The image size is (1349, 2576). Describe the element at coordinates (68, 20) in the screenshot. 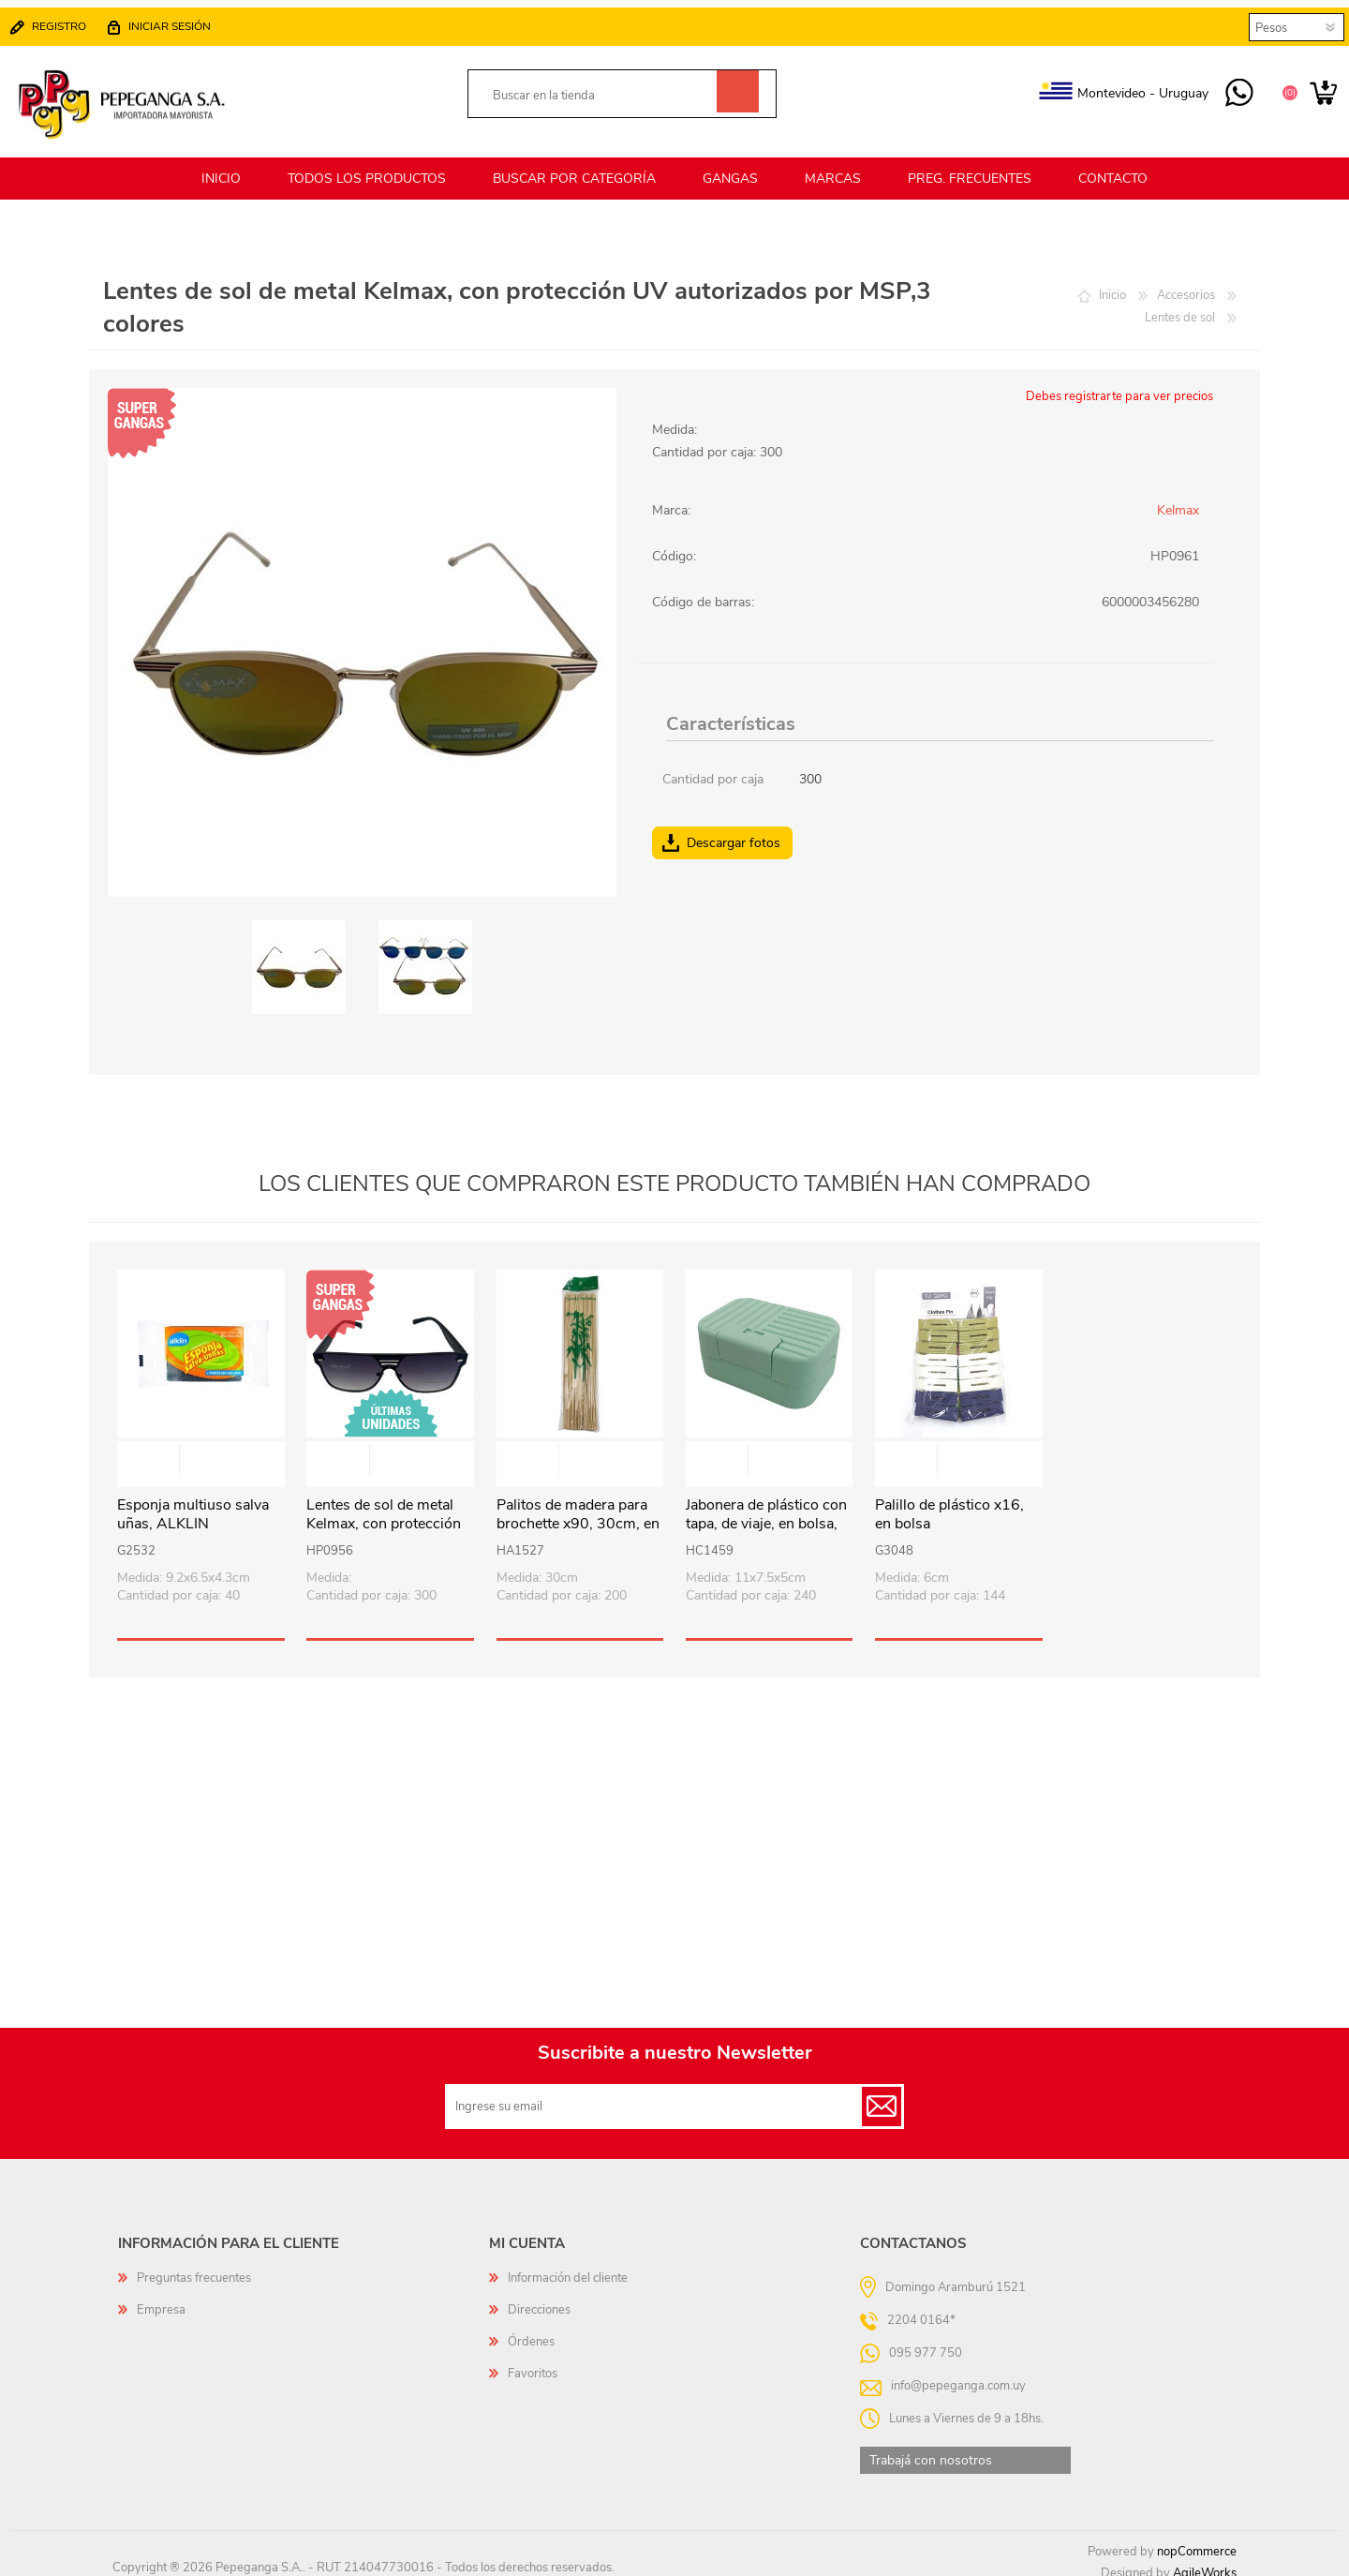

I see `Registro` at that location.